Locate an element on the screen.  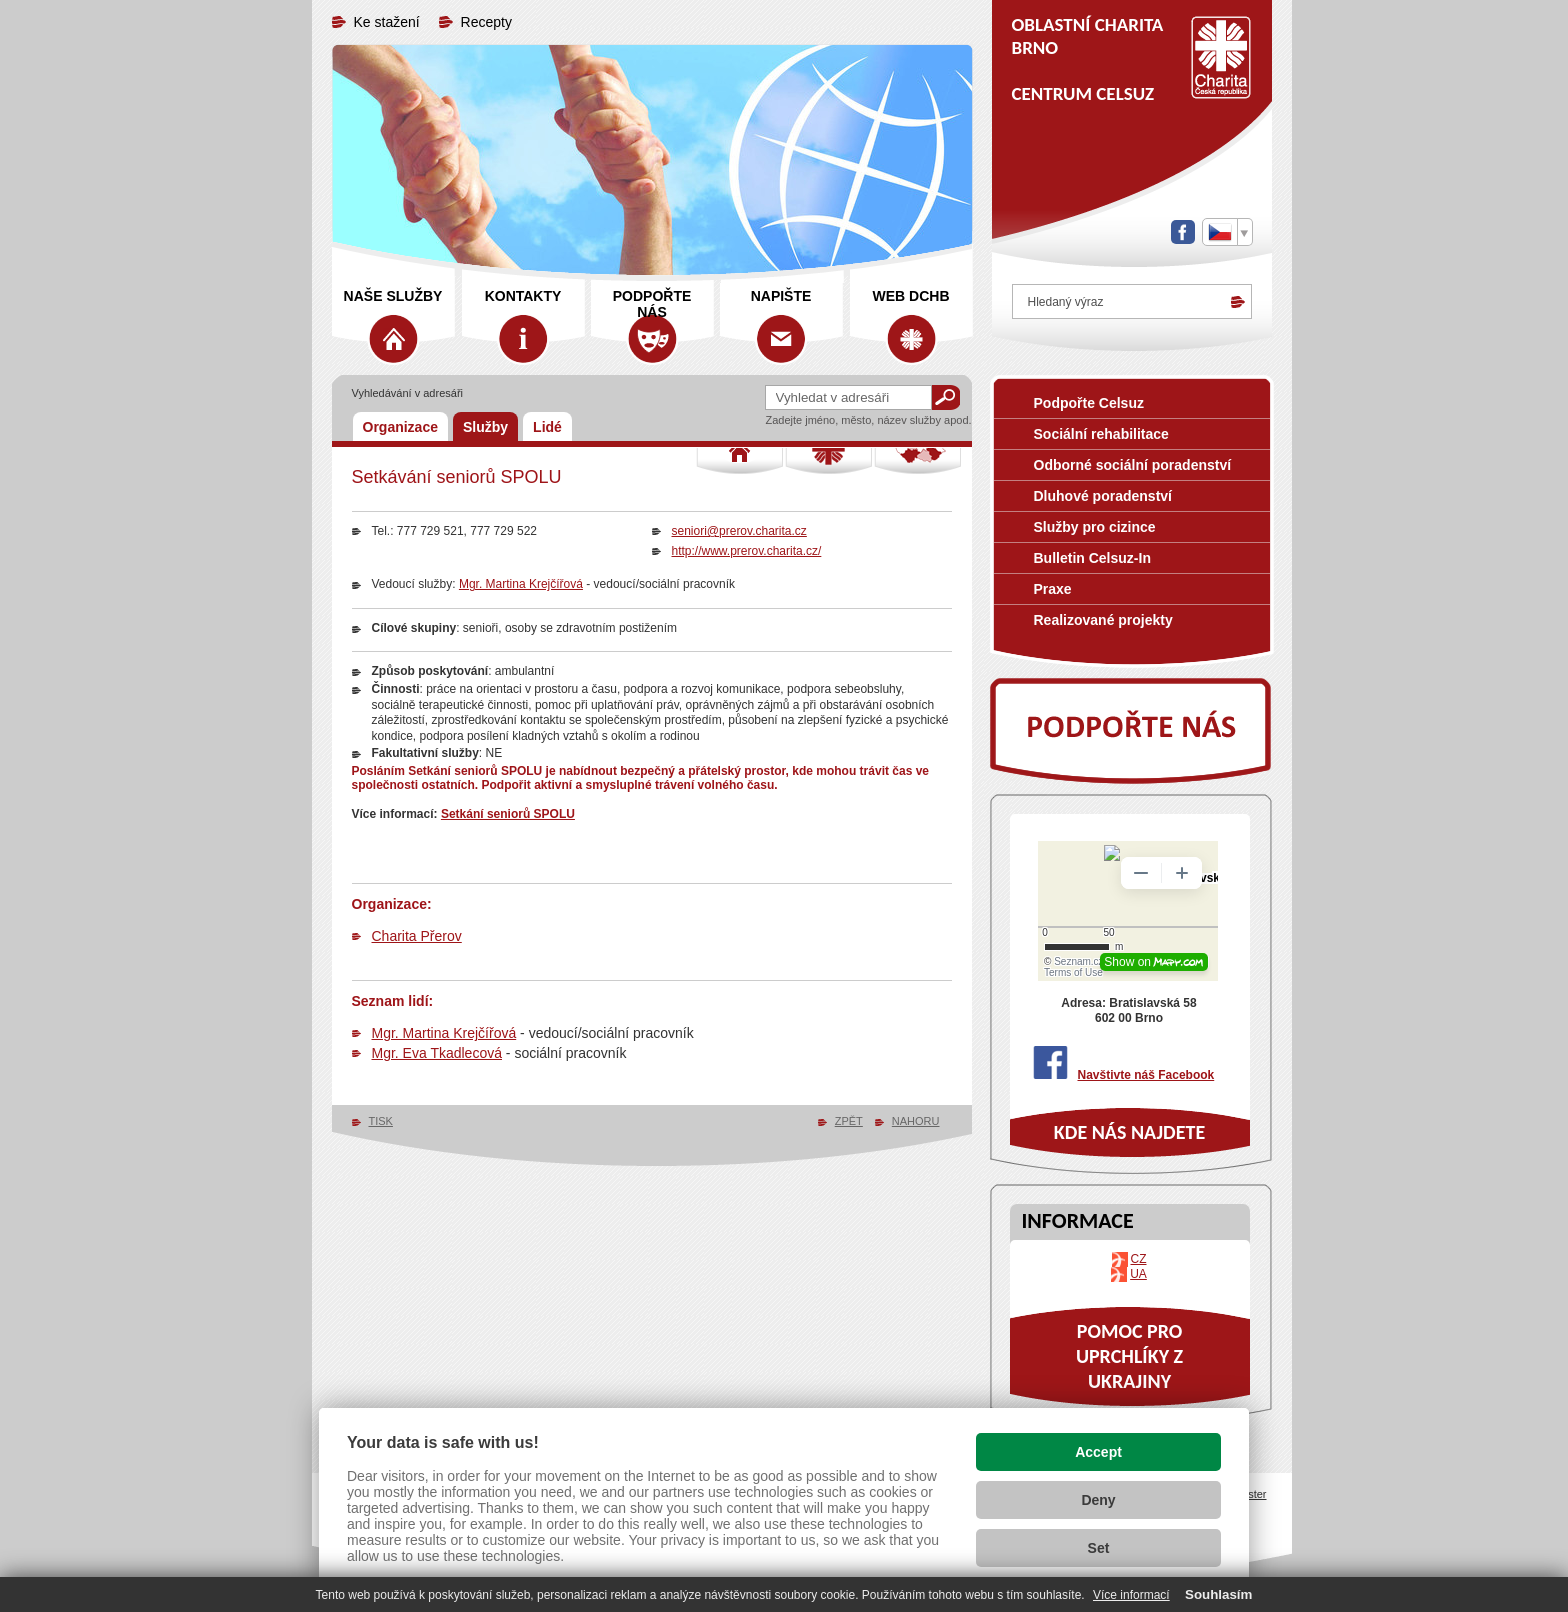
Napište is located at coordinates (781, 296).